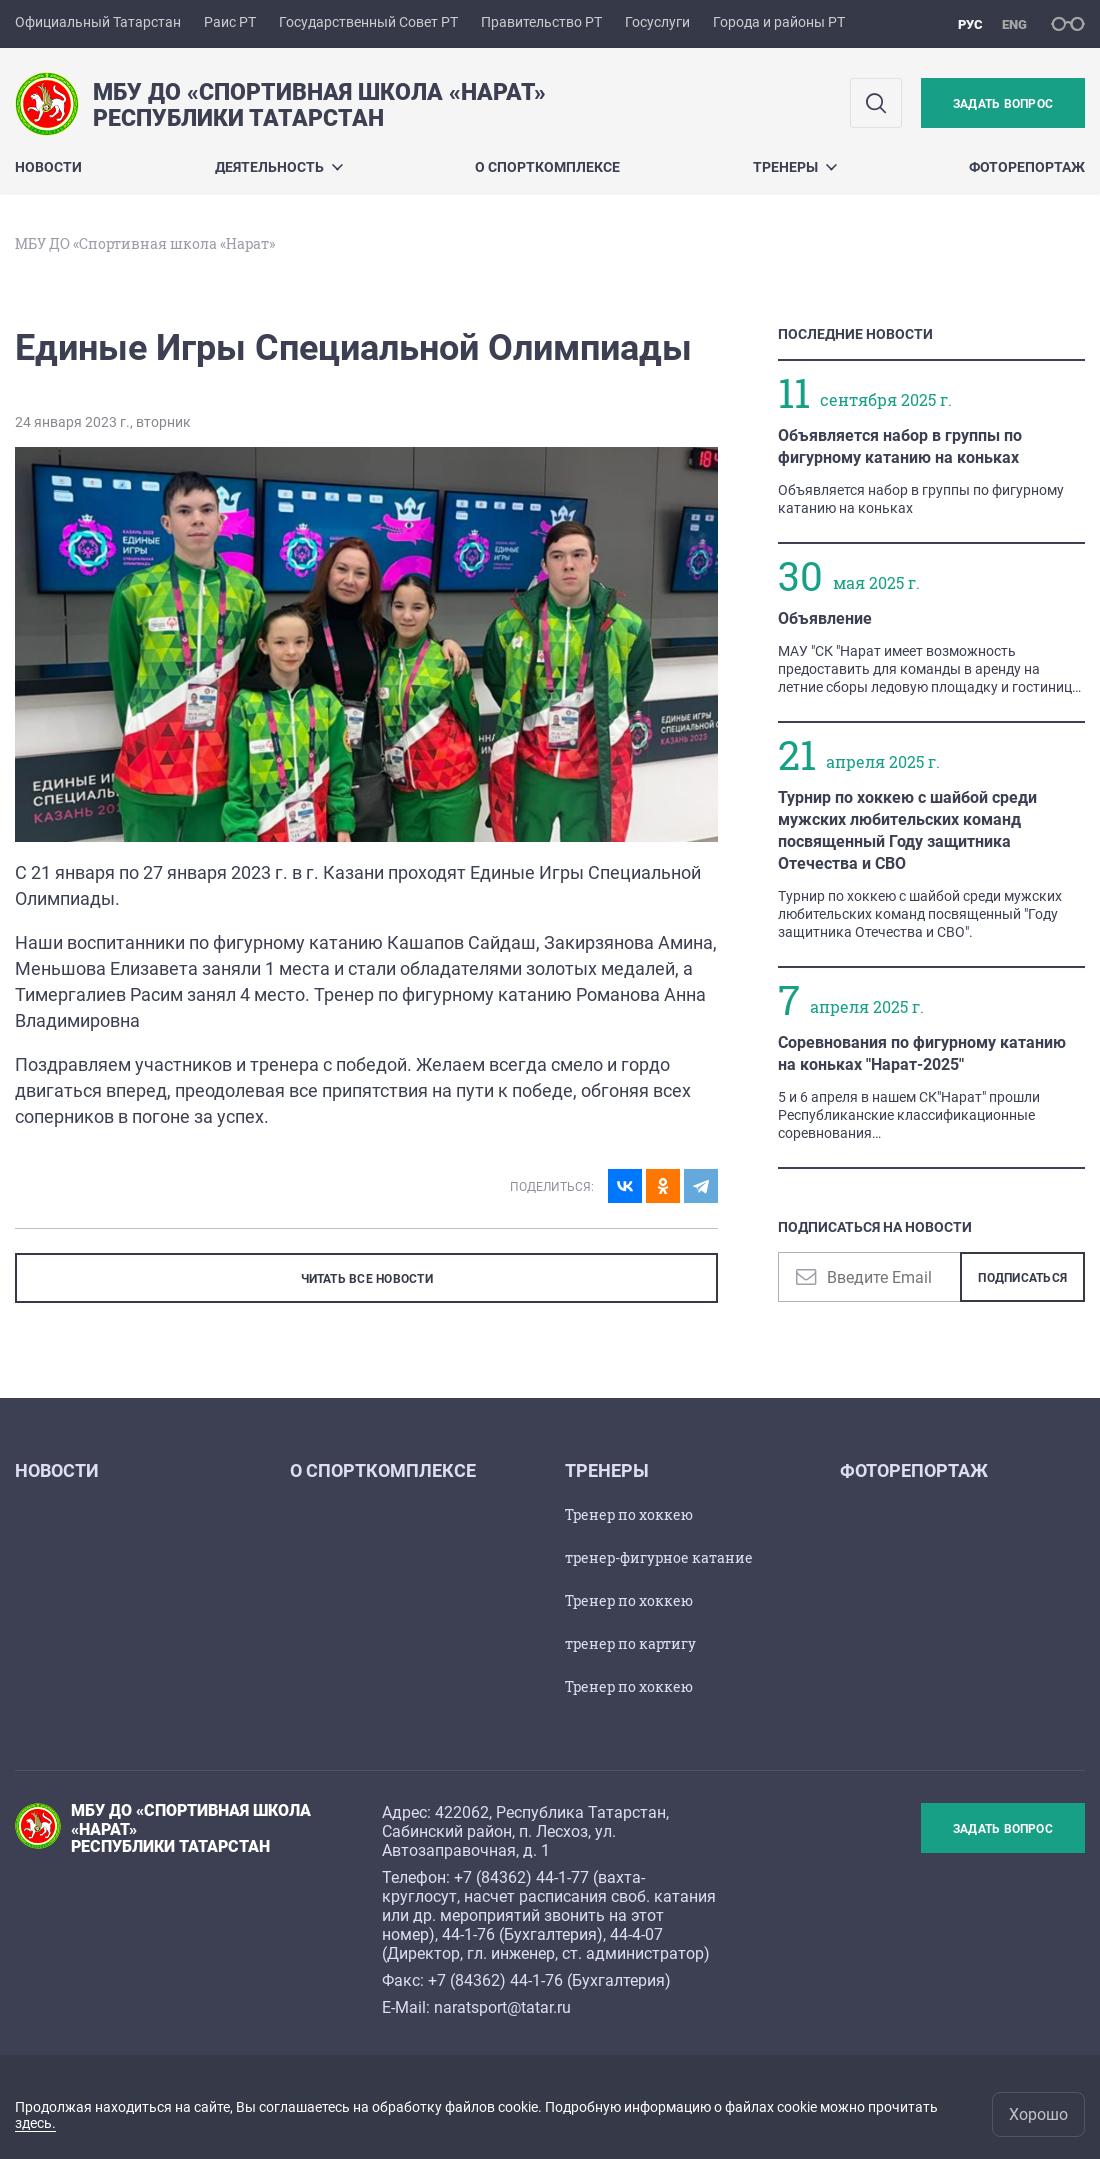 The width and height of the screenshot is (1100, 2159). What do you see at coordinates (630, 1643) in the screenshot?
I see `тренер по картигу` at bounding box center [630, 1643].